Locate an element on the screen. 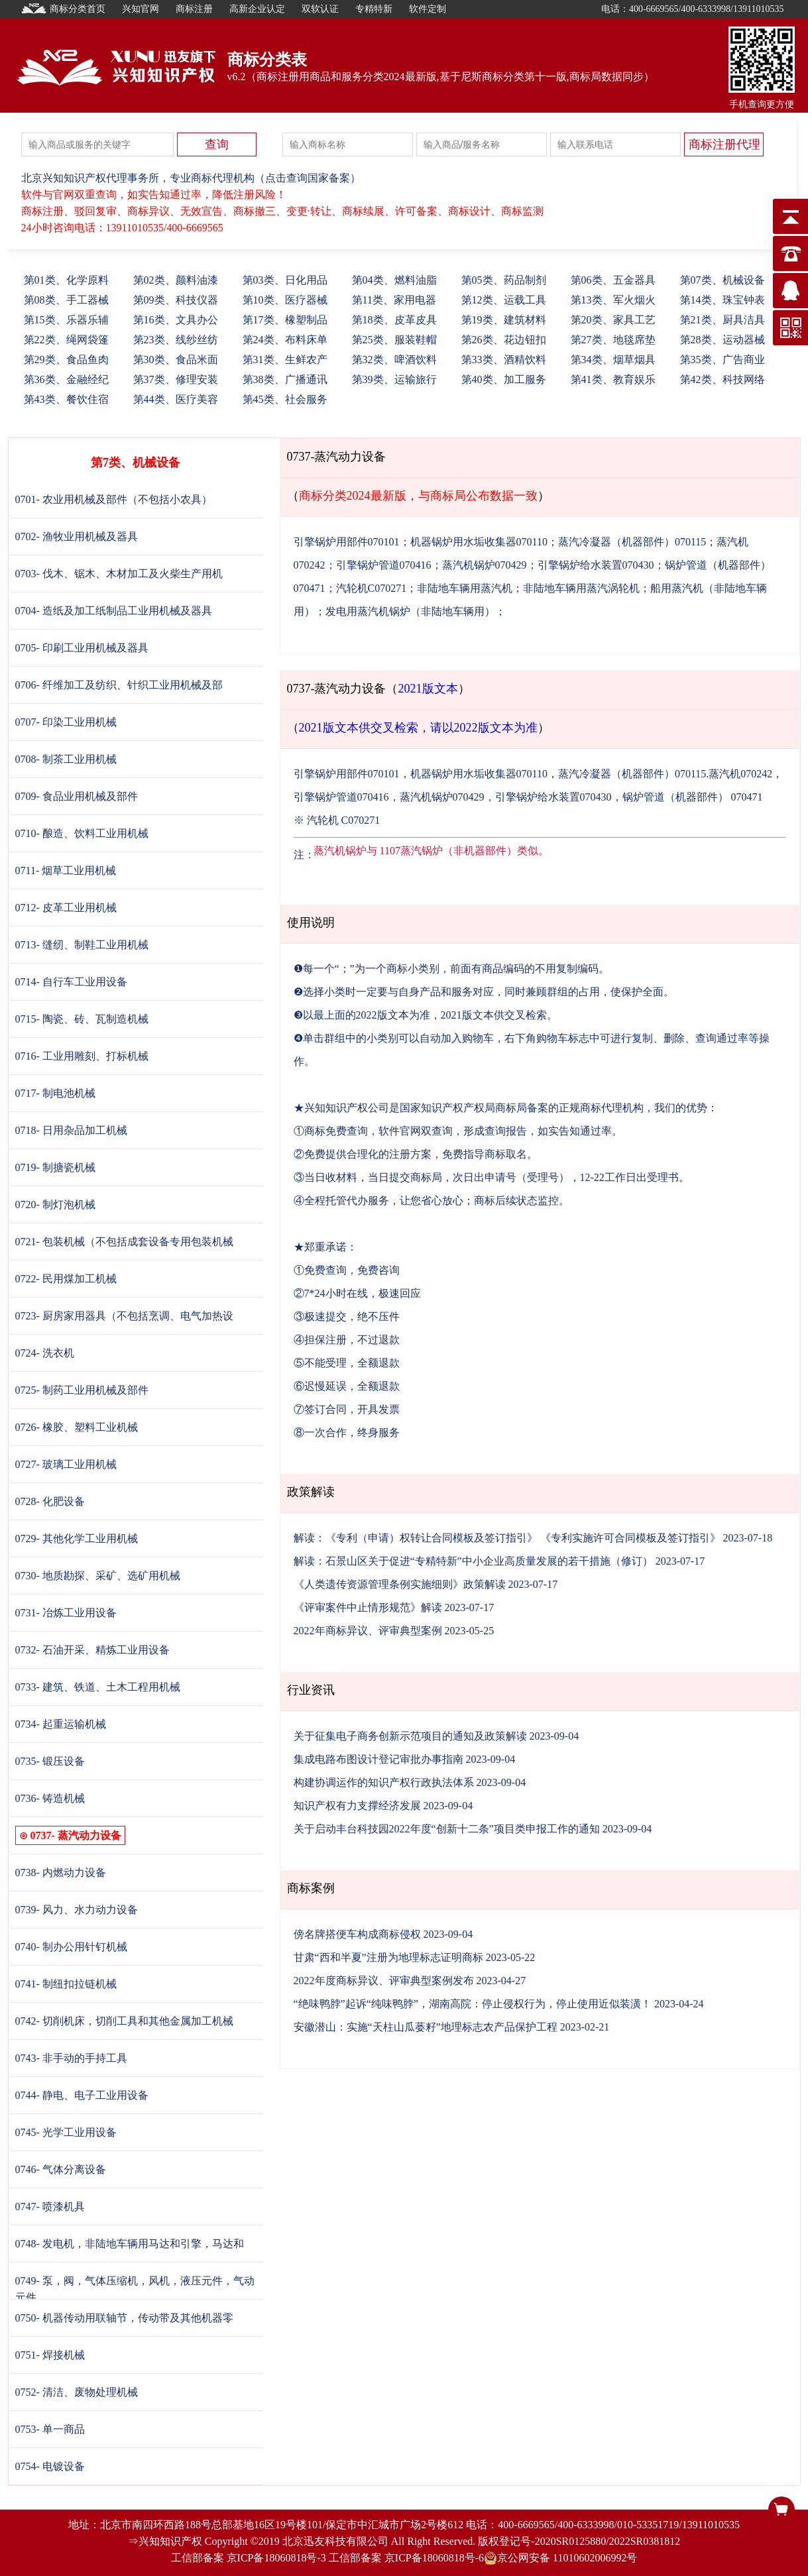  “绝味鸭脖”起诉“纯味鸭脖”，湖南高院：停止侵权行为，停止使用近似装潢！ is located at coordinates (473, 2003).